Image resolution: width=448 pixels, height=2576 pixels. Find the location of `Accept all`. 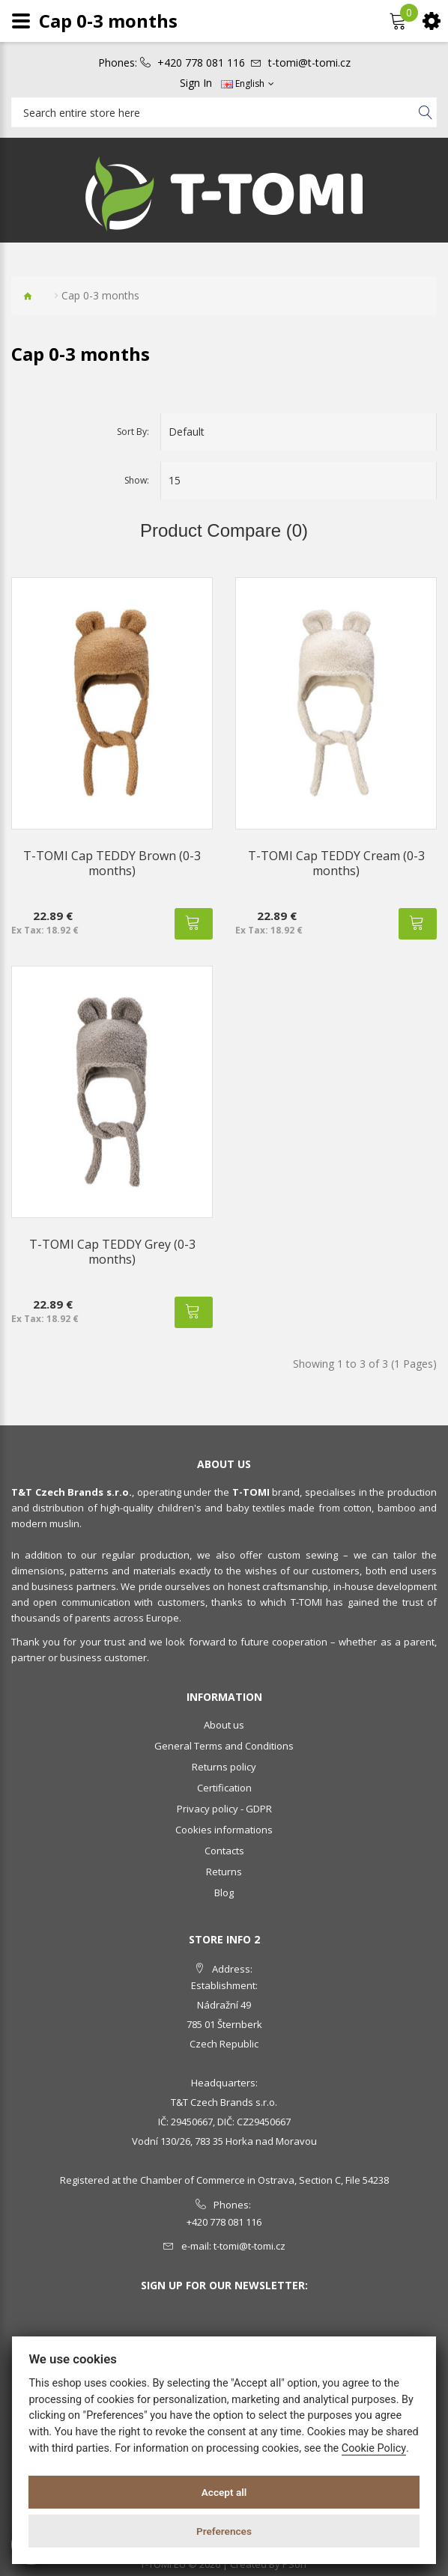

Accept all is located at coordinates (224, 2492).